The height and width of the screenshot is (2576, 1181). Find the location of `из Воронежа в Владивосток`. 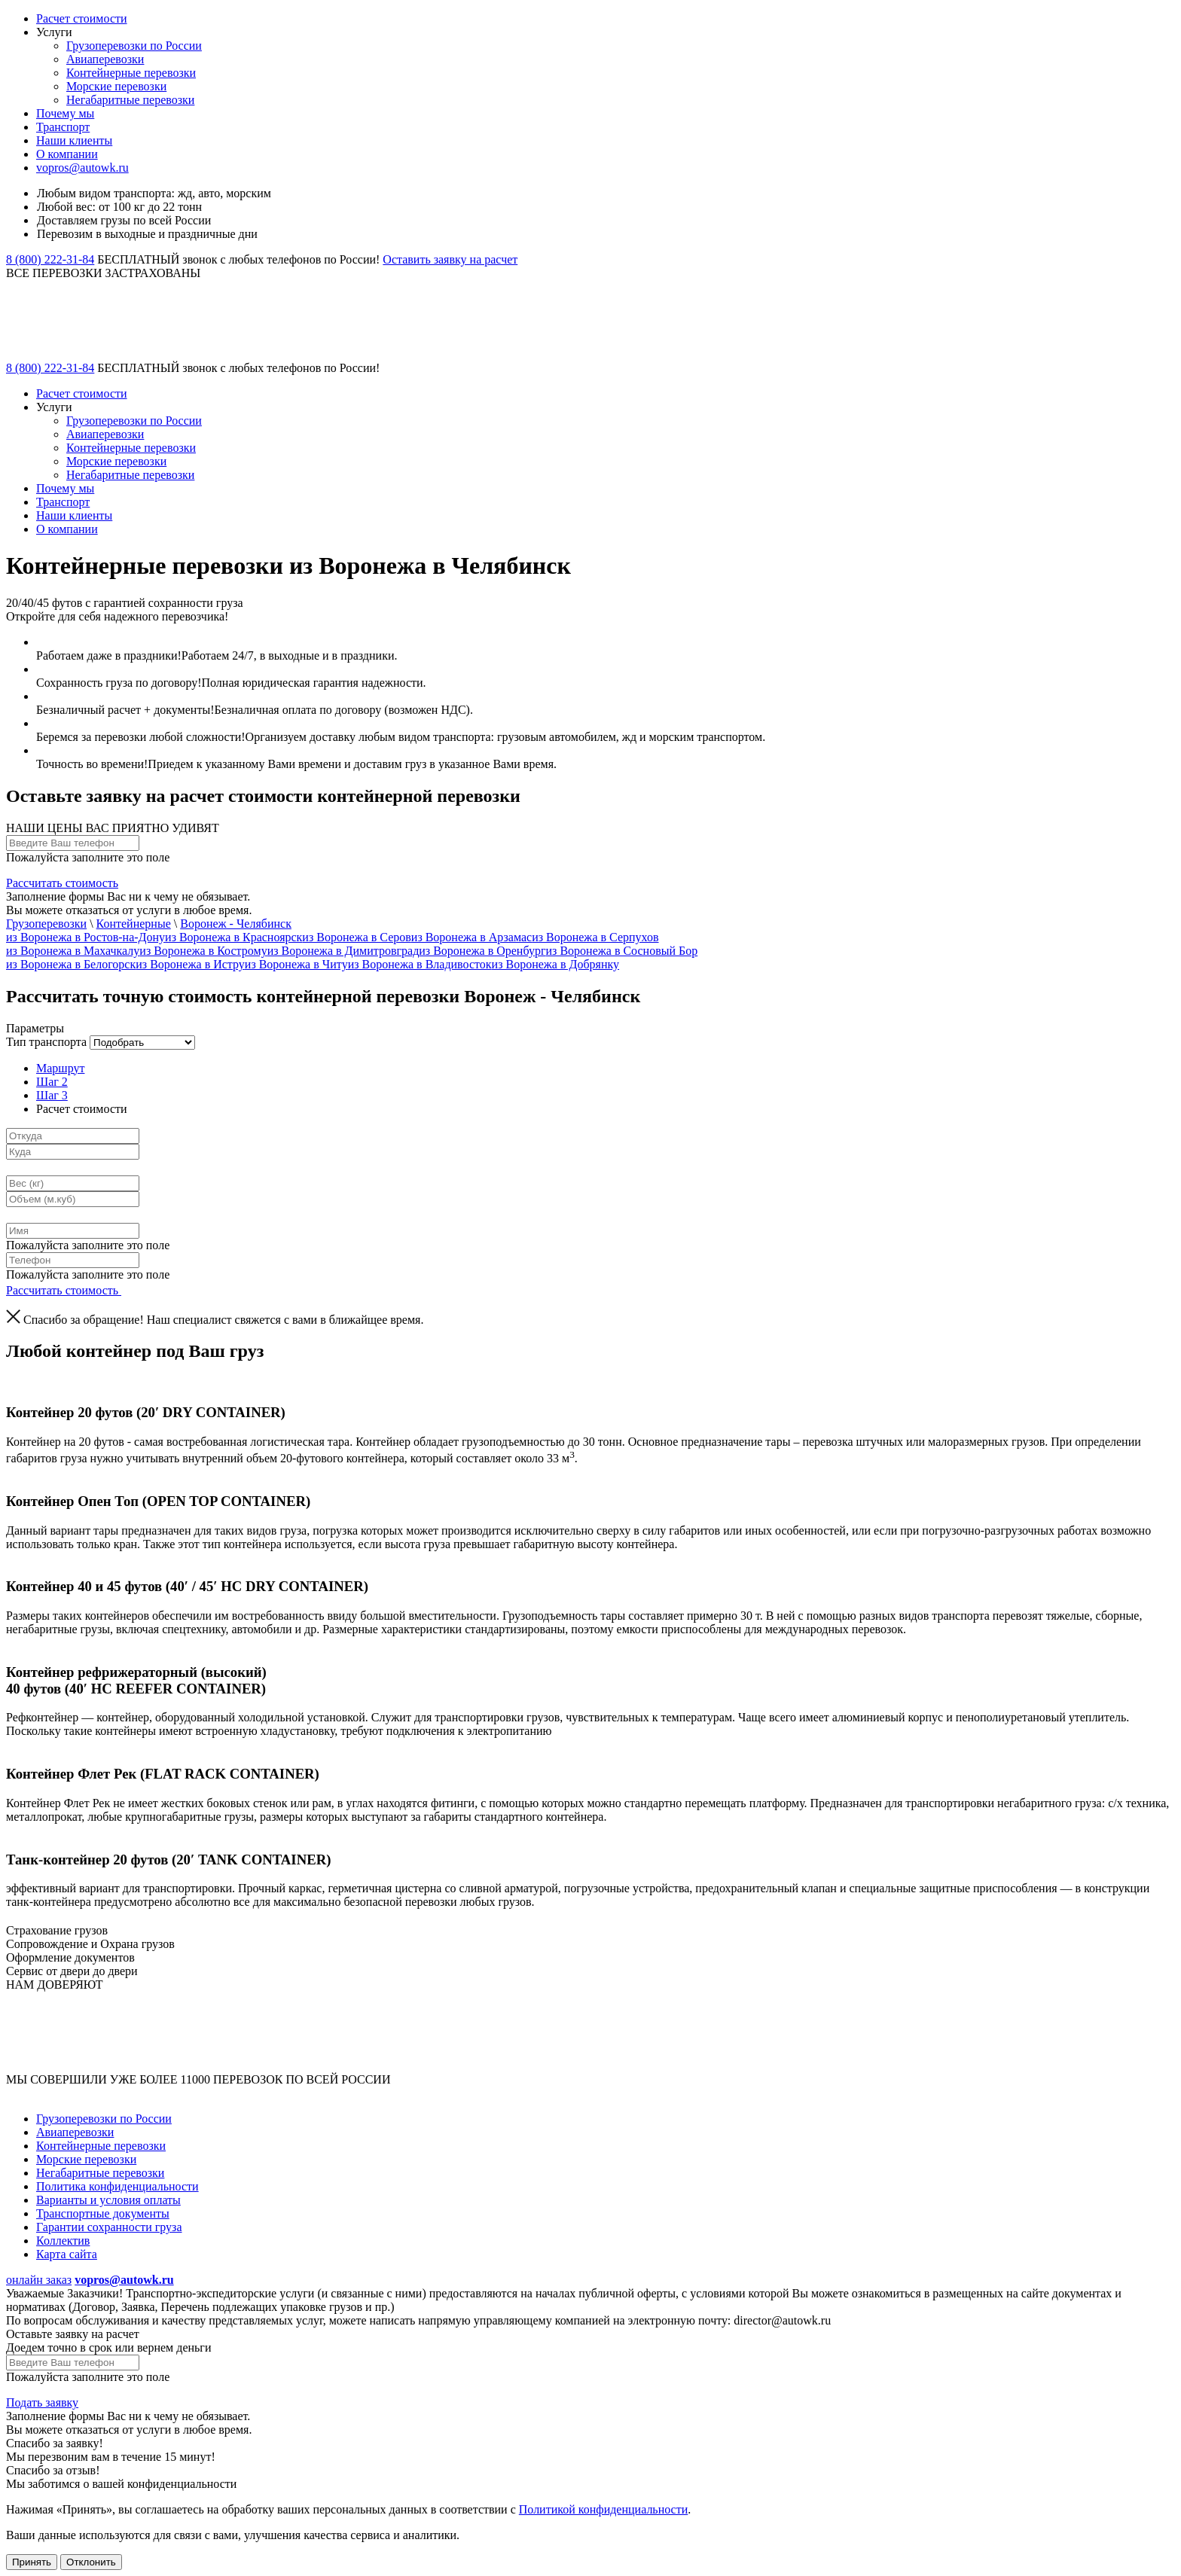

из Воронежа в Владивосток is located at coordinates (420, 964).